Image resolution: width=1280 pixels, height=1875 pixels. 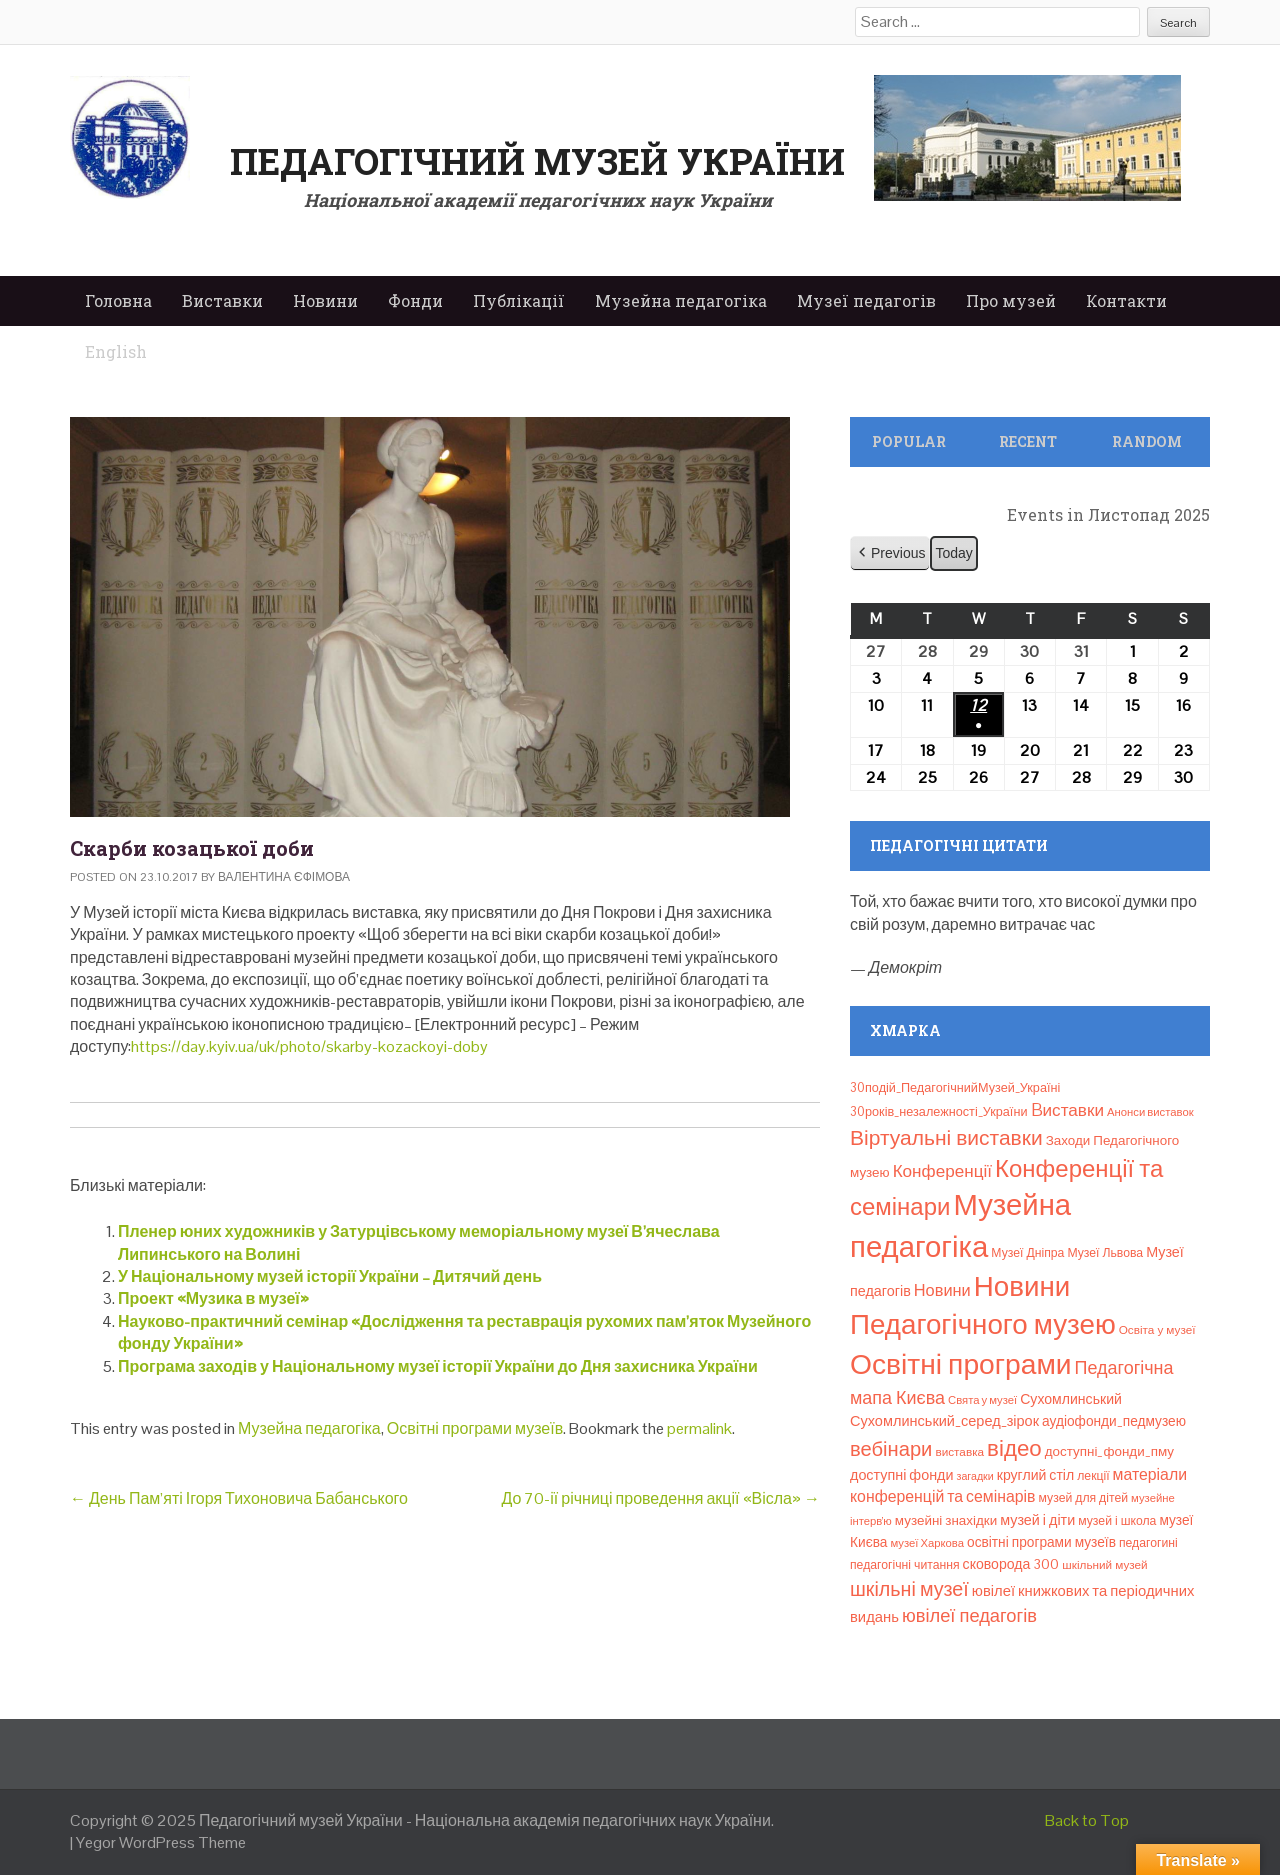 What do you see at coordinates (519, 300) in the screenshot?
I see `Публікації` at bounding box center [519, 300].